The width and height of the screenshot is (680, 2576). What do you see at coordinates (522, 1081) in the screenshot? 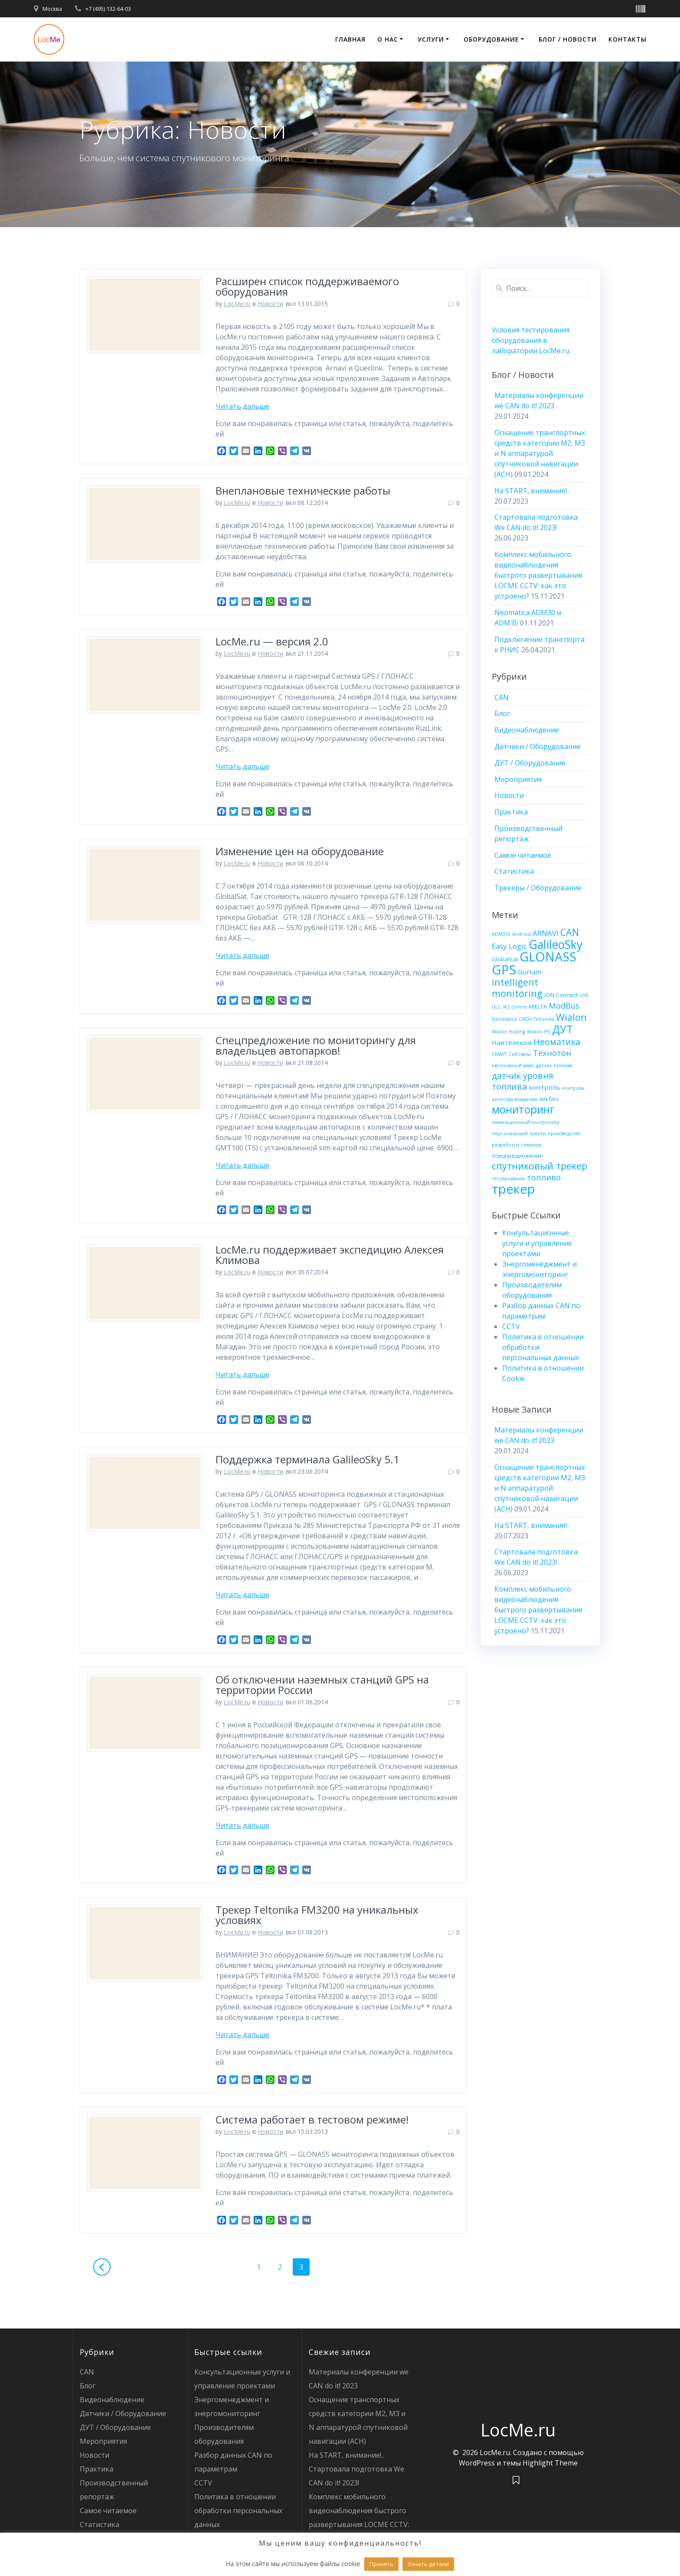
I see `датчик уровня топлива [датчик уровня топлива (8 элементов)]` at bounding box center [522, 1081].